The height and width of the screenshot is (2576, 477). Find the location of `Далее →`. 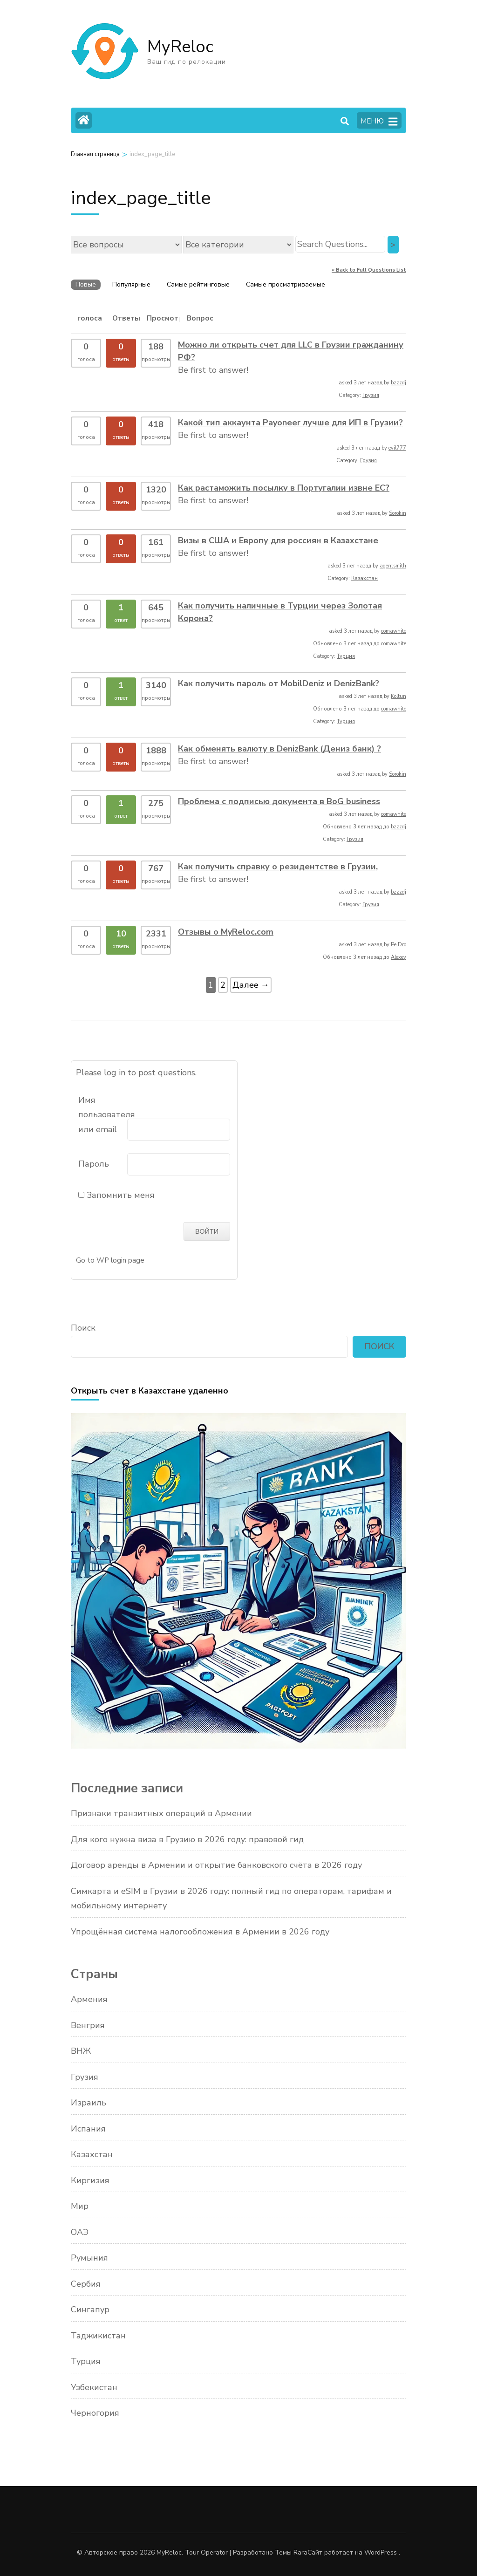

Далее → is located at coordinates (250, 985).